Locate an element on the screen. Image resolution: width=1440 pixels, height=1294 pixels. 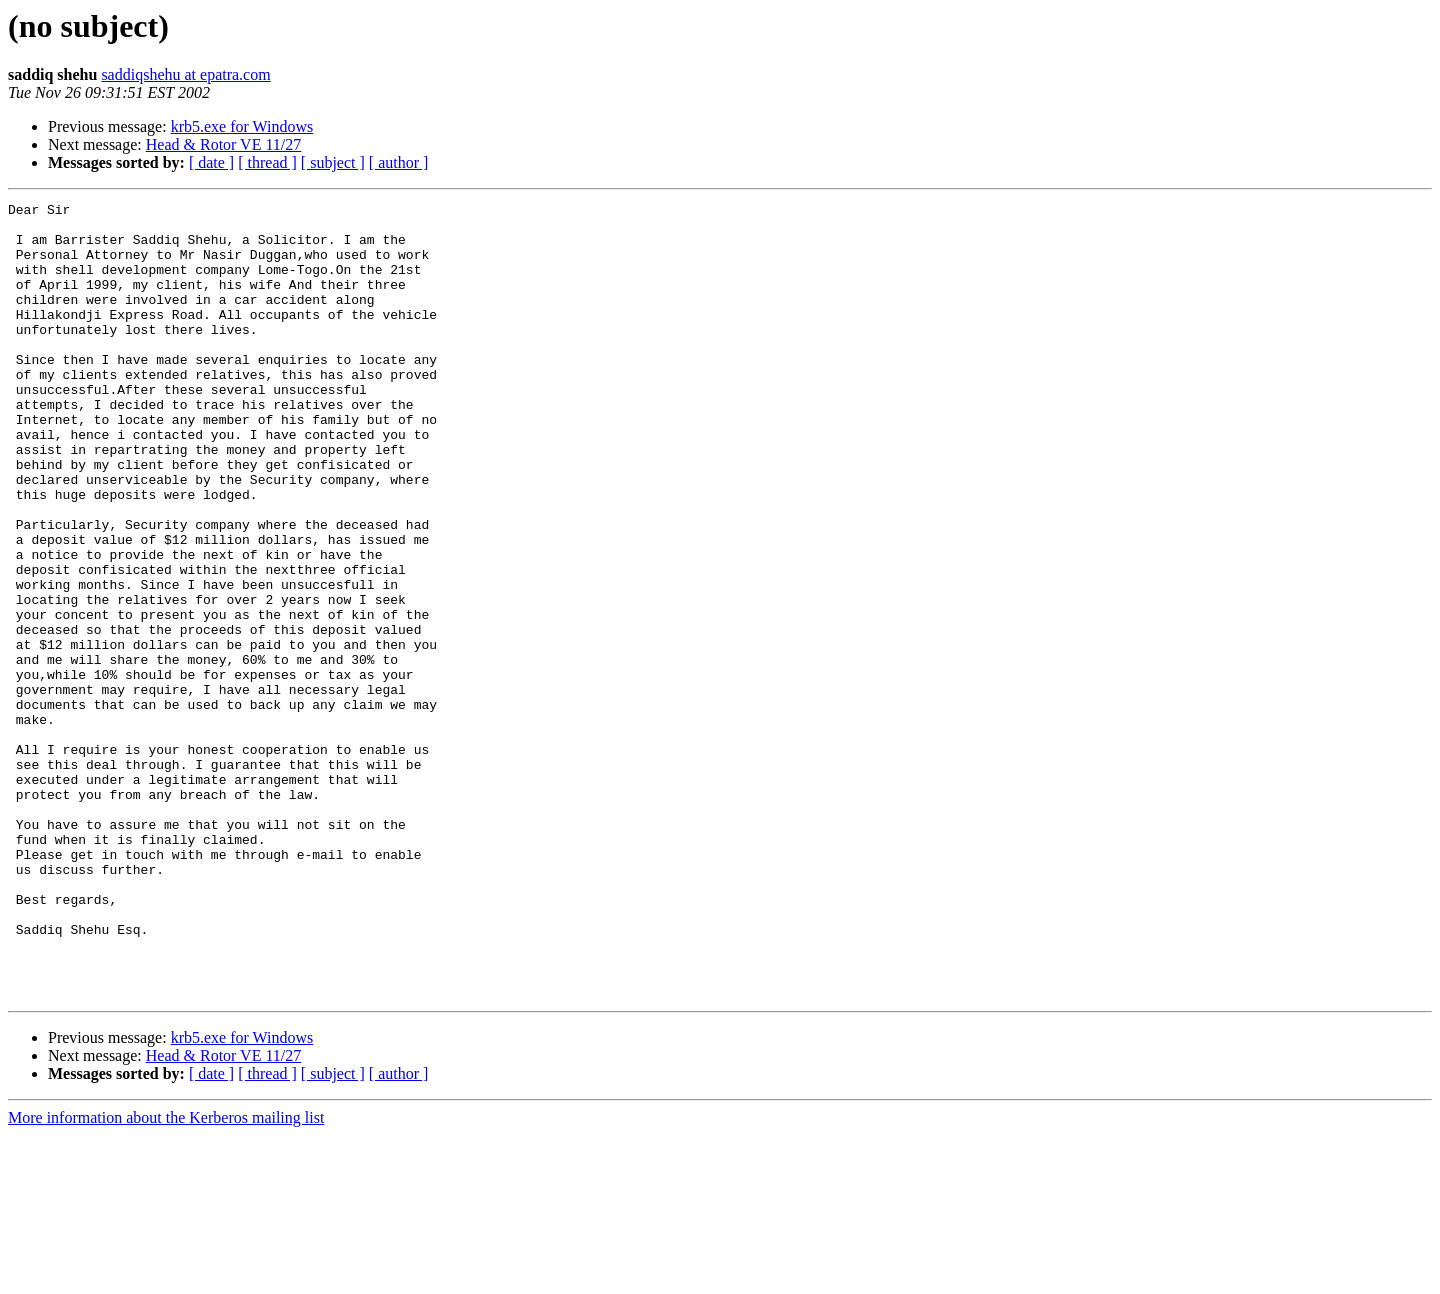
[ date ] is located at coordinates (211, 162).